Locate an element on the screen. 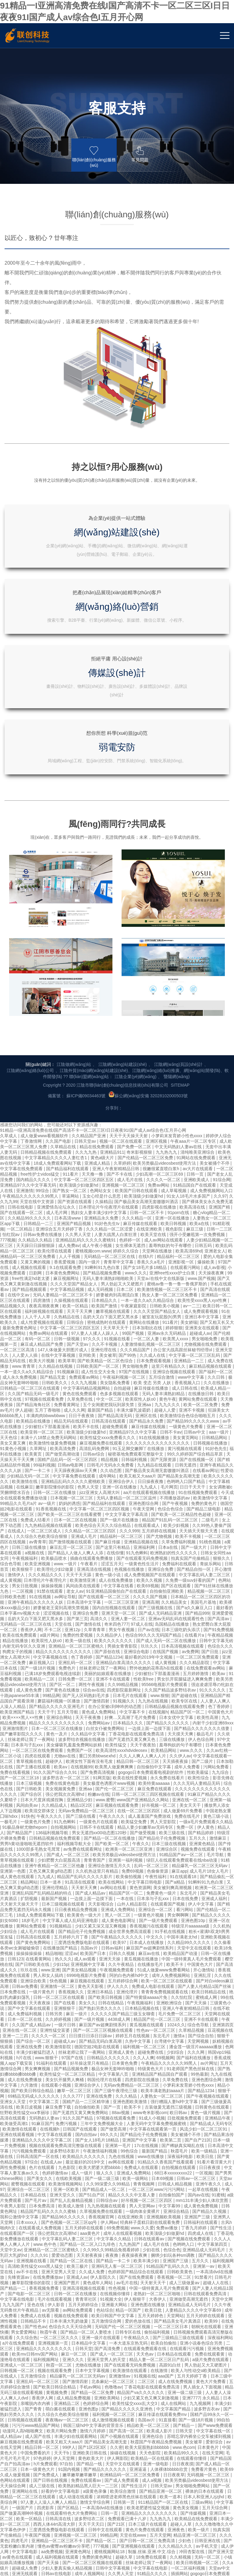 Image resolution: width=234 pixels, height=2576 pixels. 亚洲视频中文字幕 is located at coordinates (88, 1705).